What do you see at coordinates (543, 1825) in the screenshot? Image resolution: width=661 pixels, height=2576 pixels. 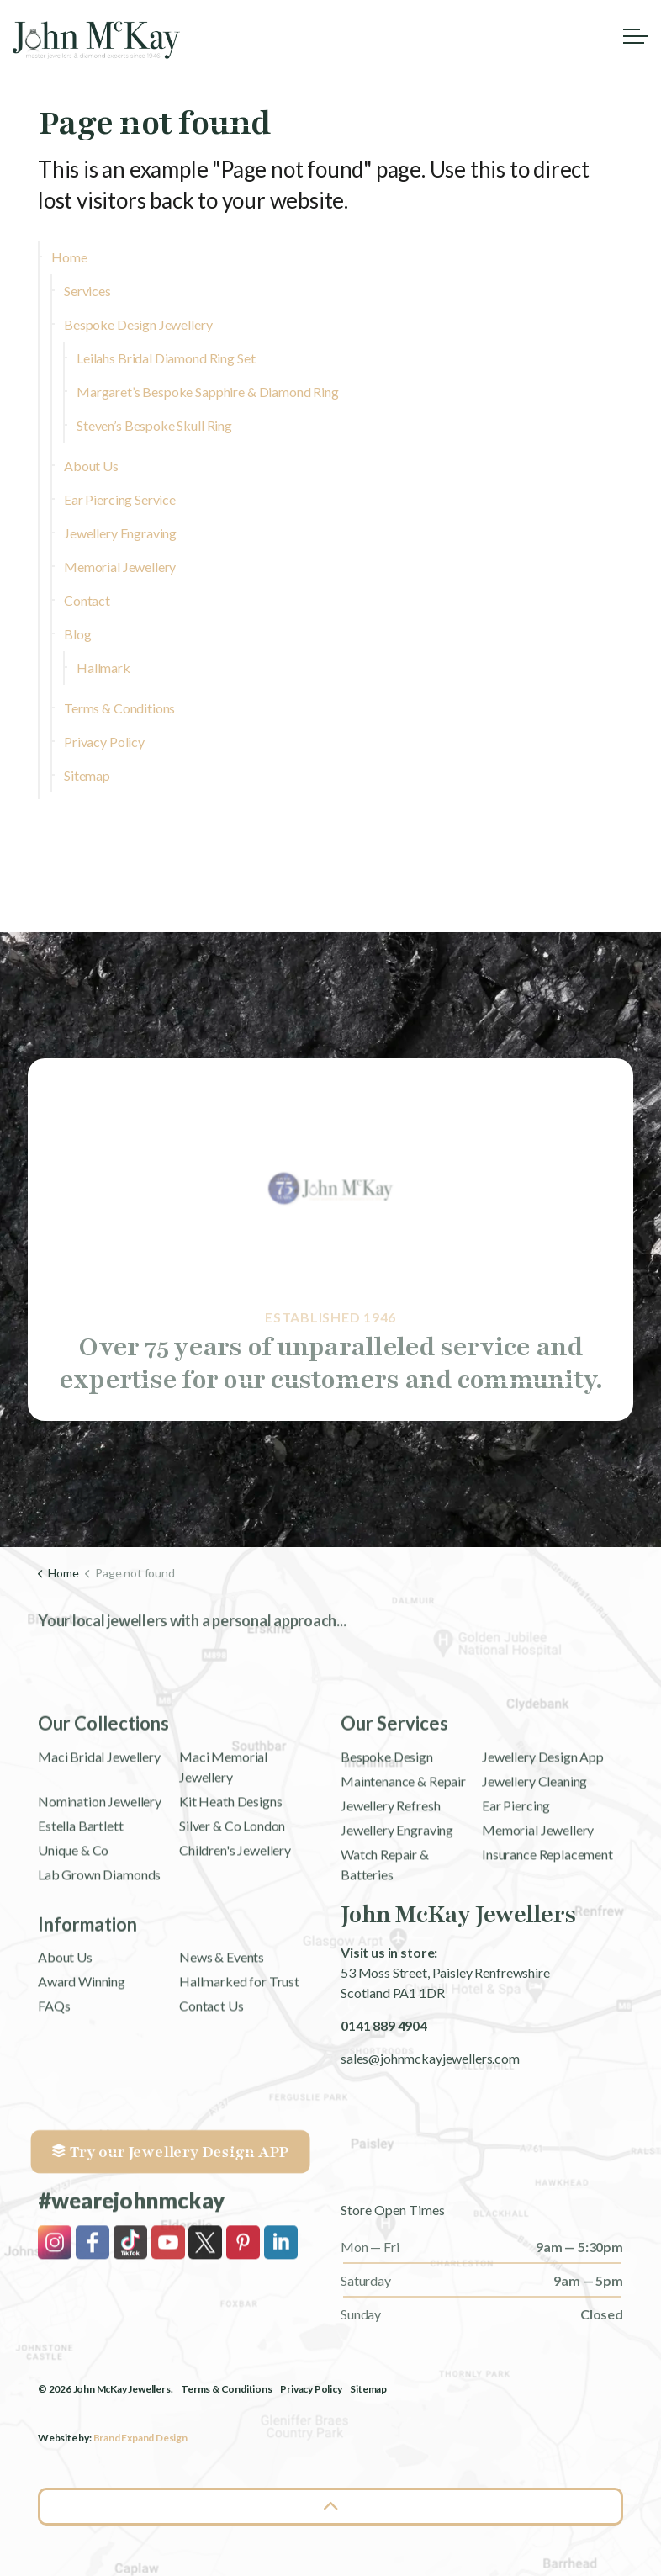 I see `Jewellery Design App` at bounding box center [543, 1825].